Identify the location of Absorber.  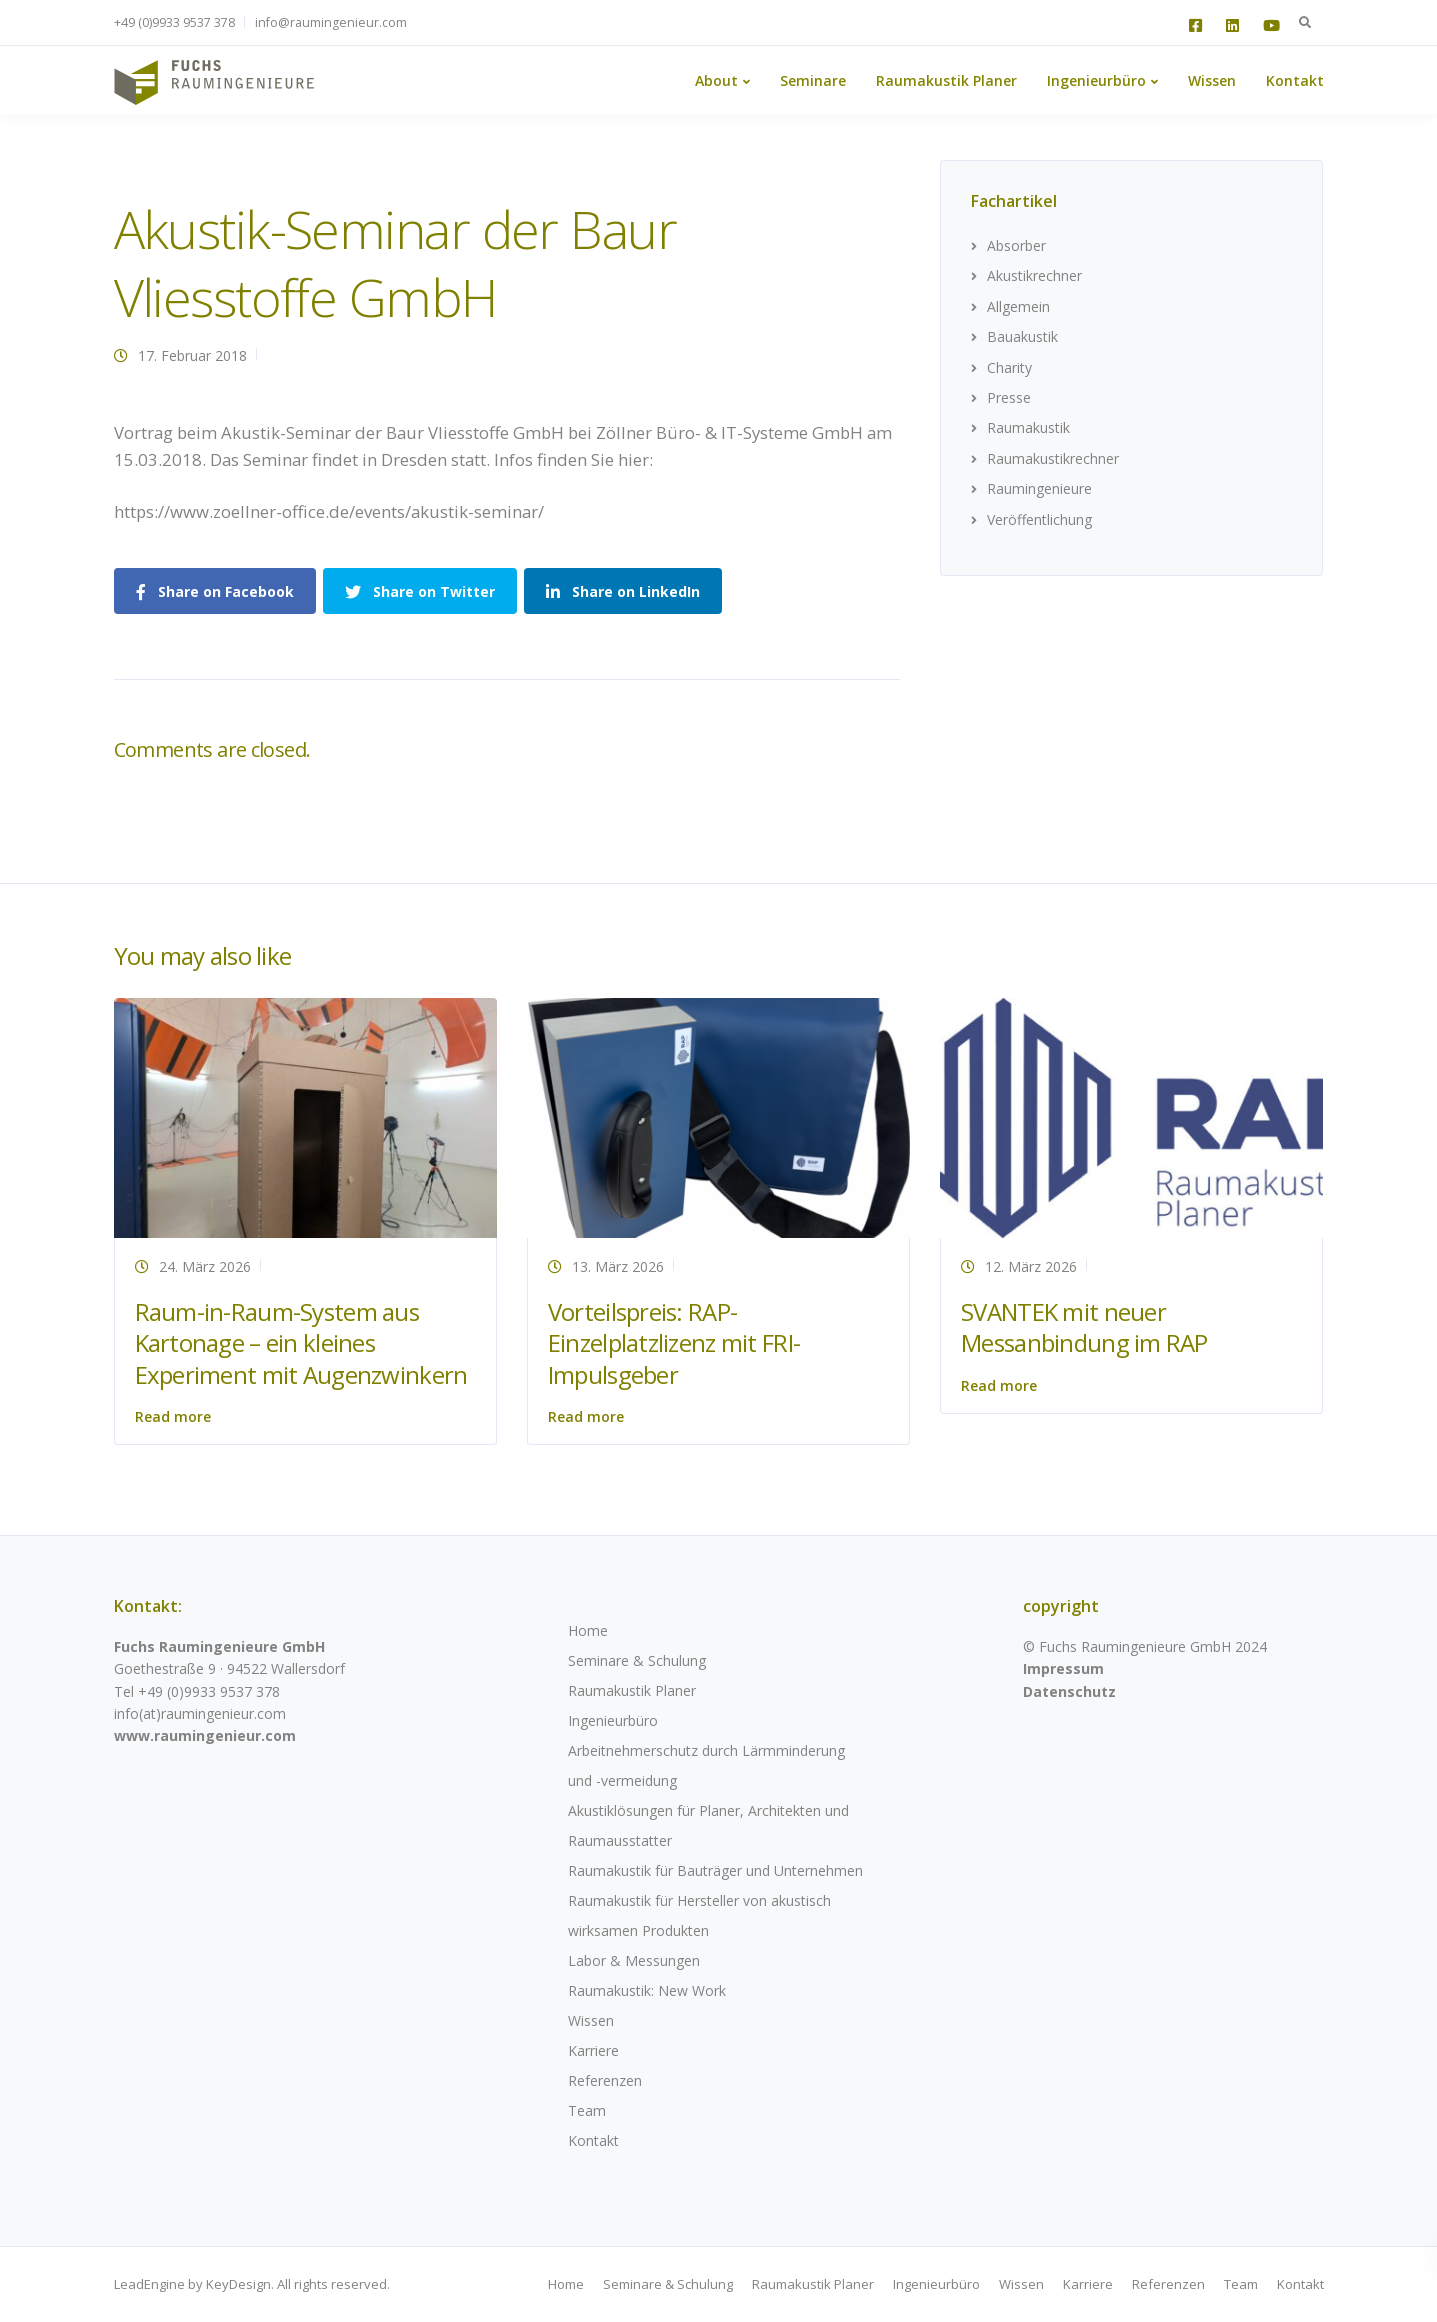
(1016, 245).